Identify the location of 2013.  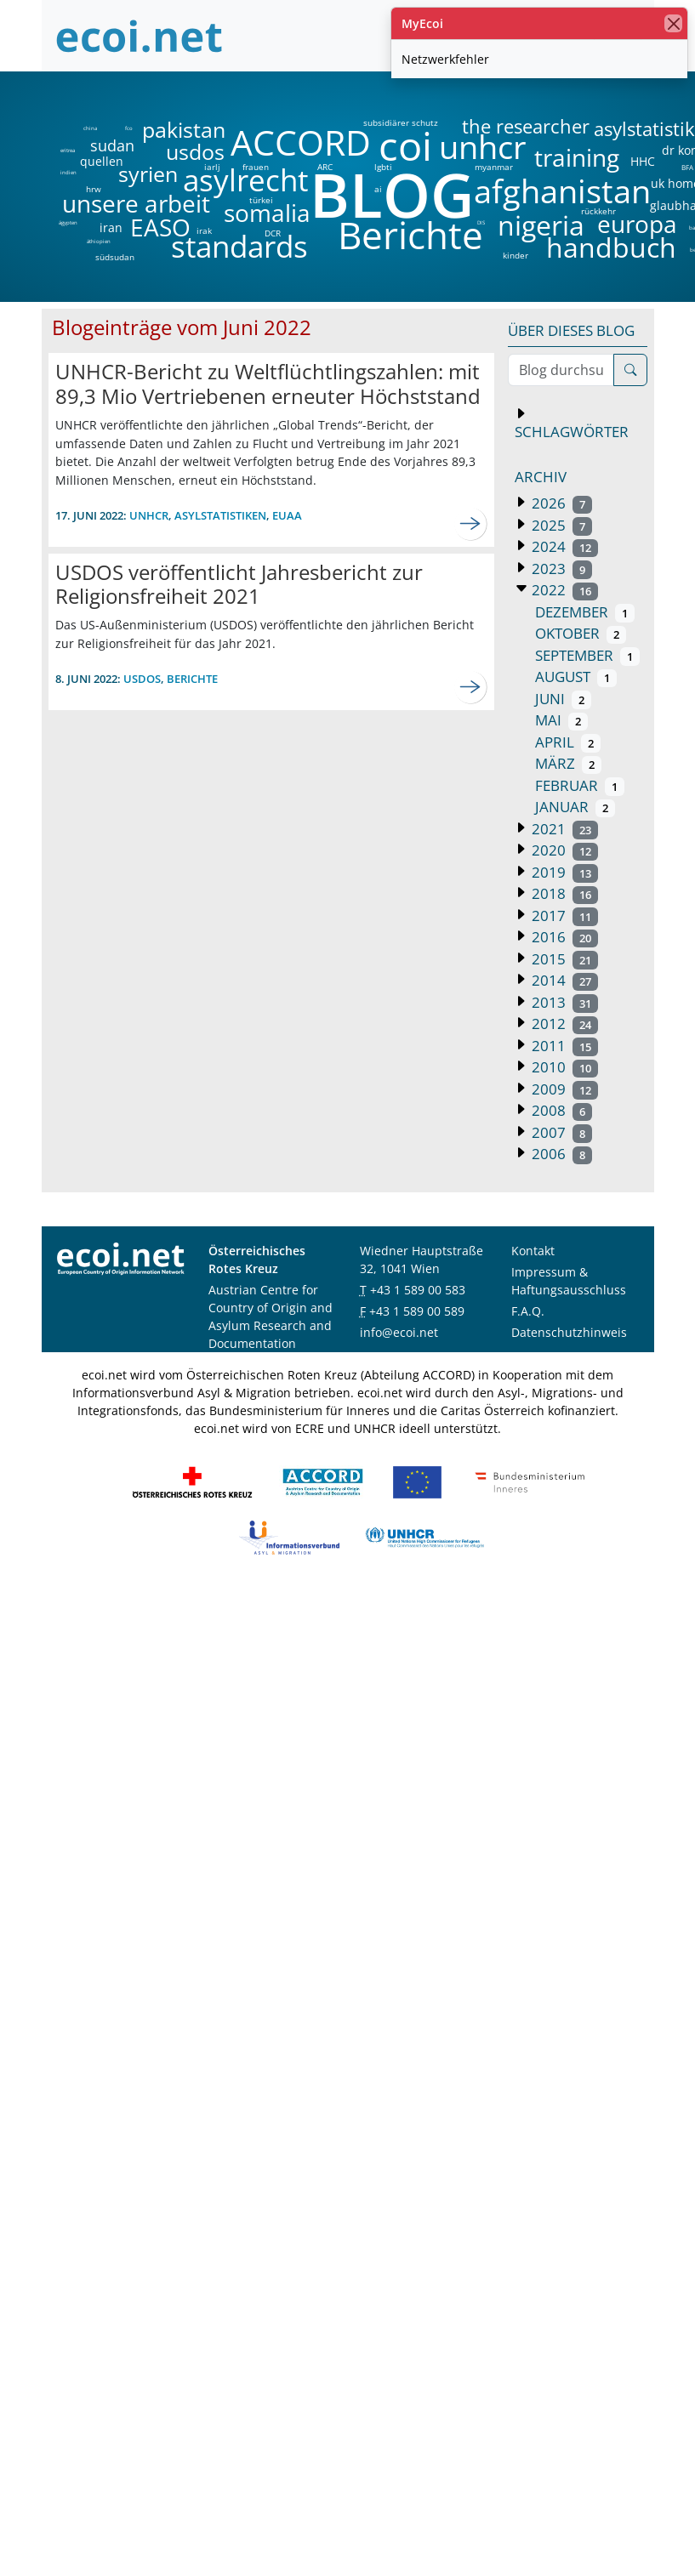
(563, 1002).